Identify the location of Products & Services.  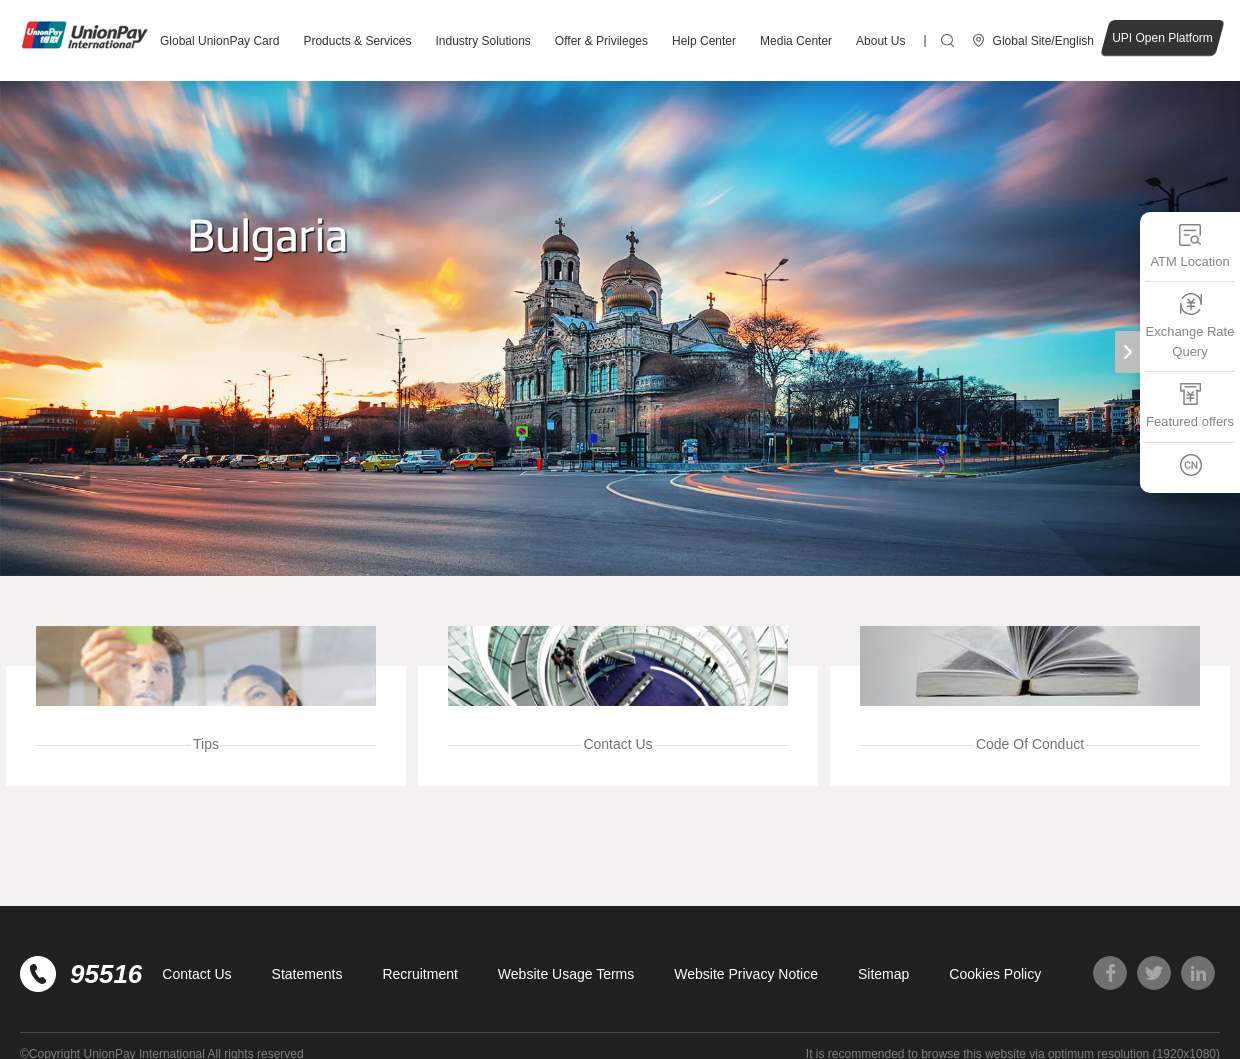
(357, 41).